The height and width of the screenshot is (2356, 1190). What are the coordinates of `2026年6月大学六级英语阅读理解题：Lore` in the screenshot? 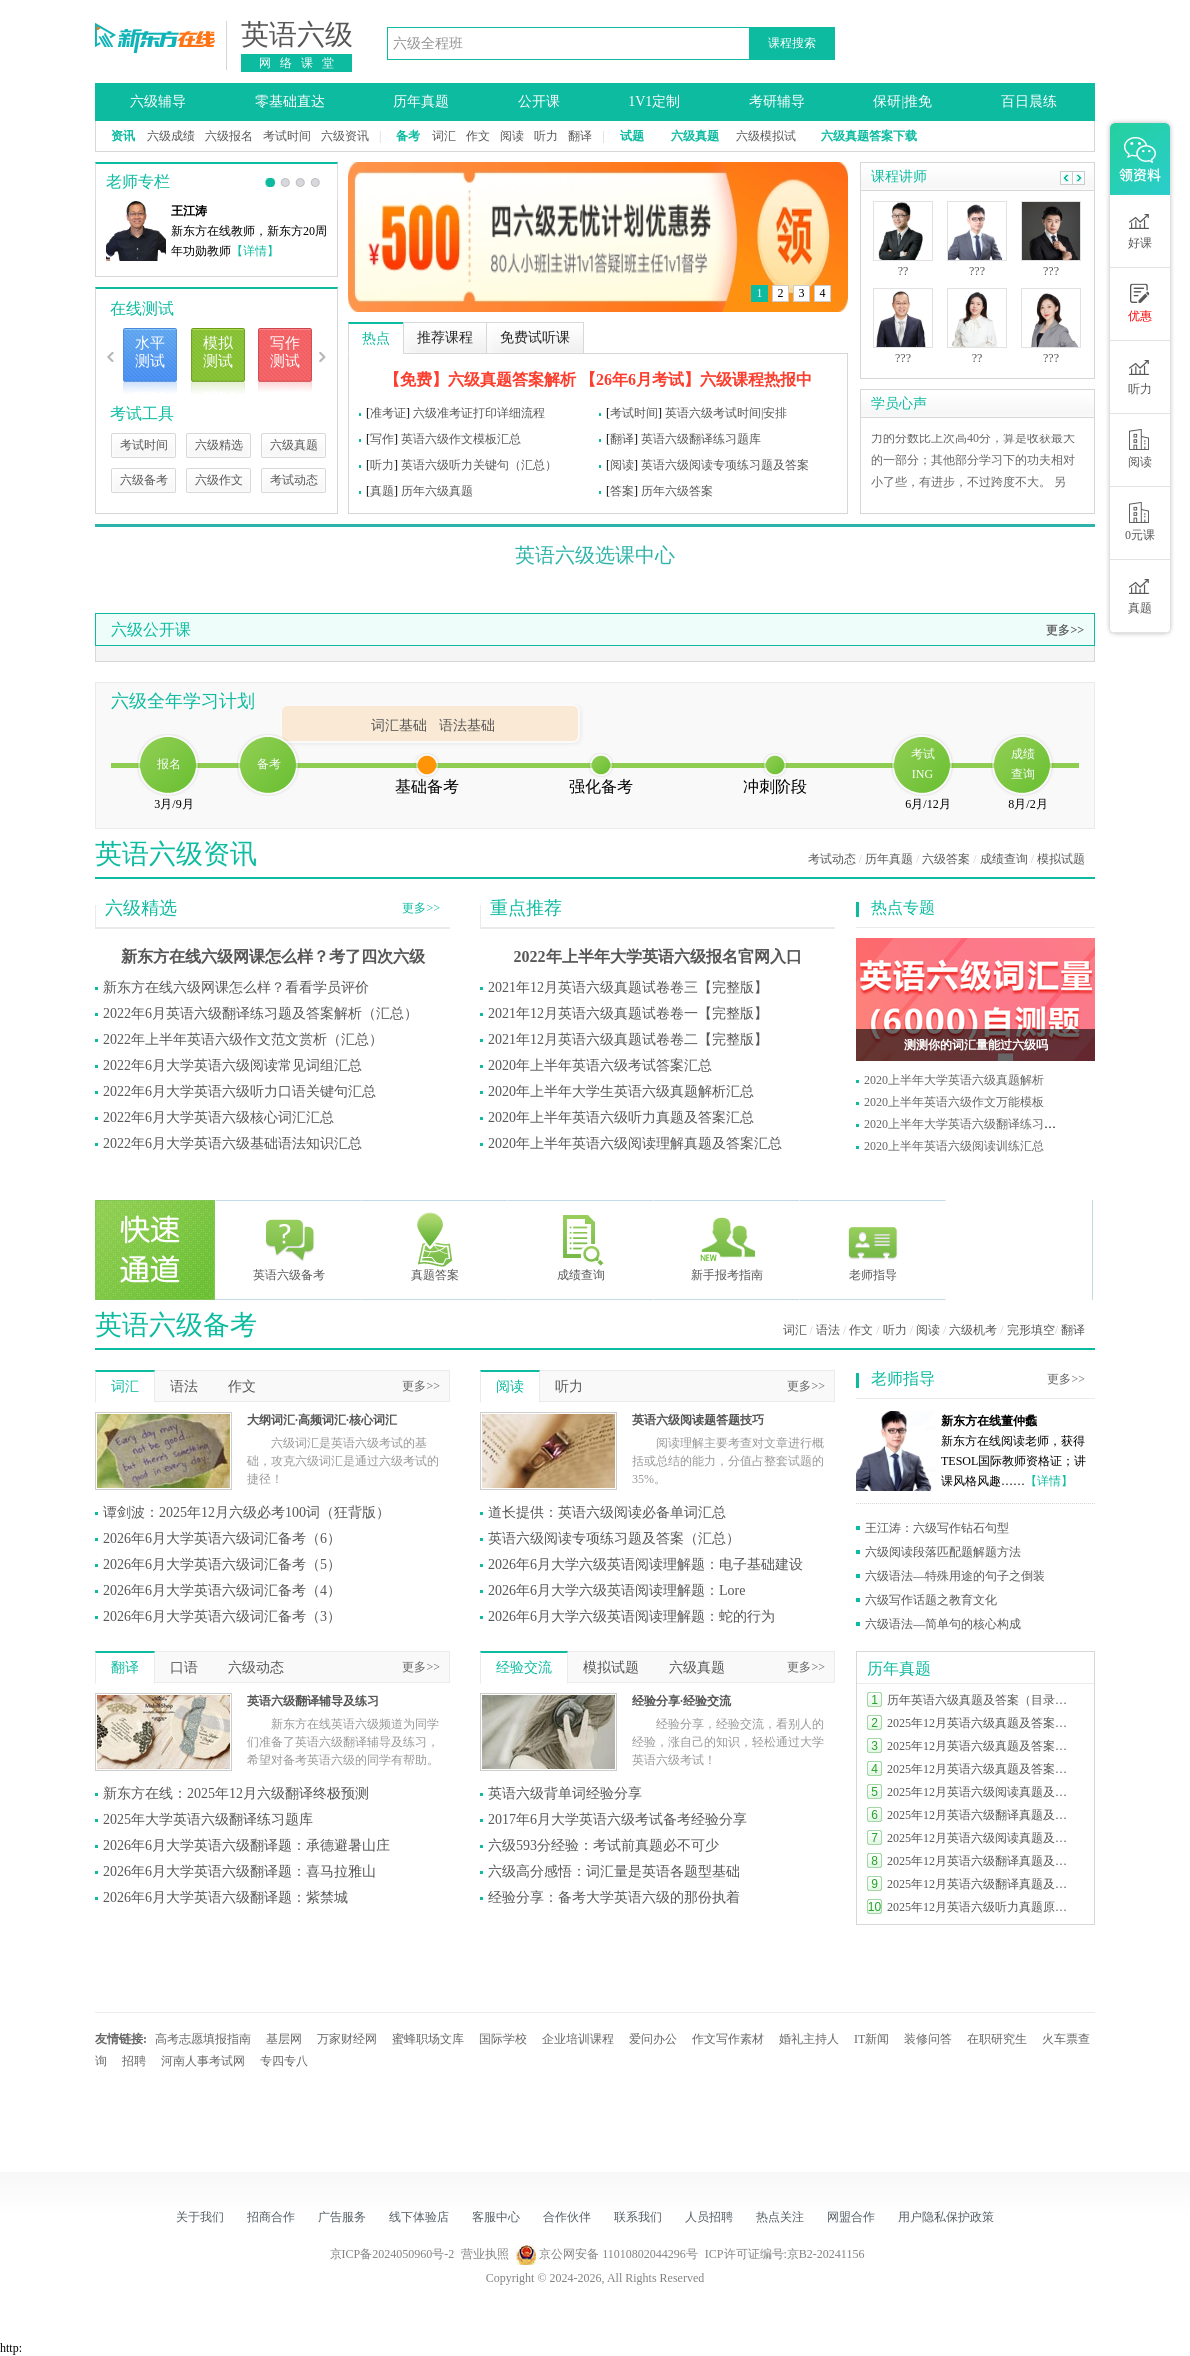 It's located at (616, 1590).